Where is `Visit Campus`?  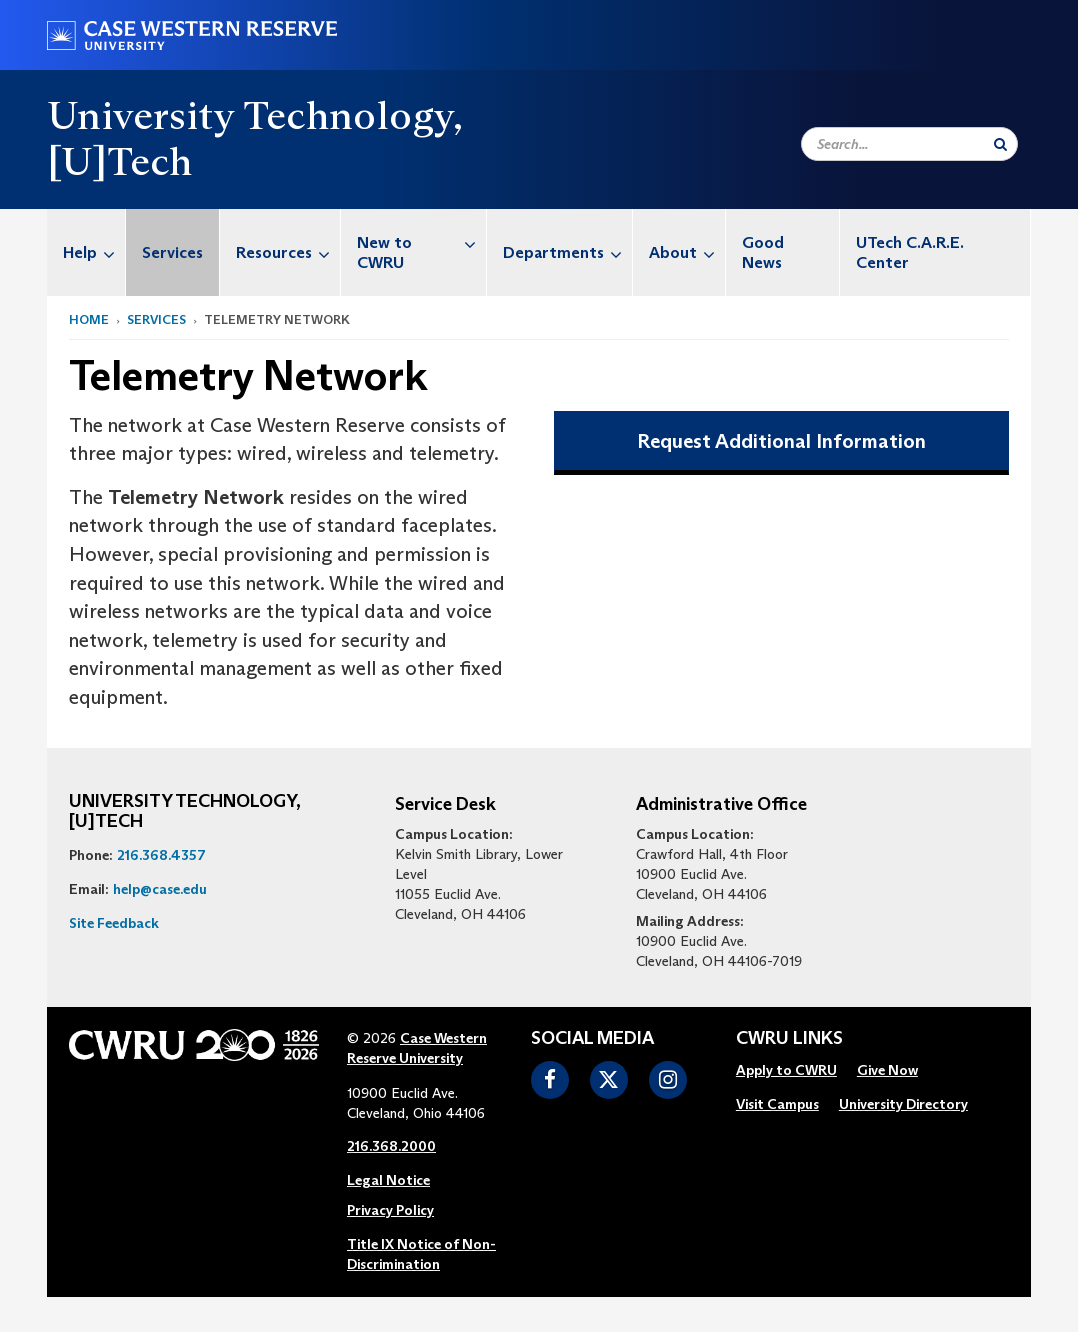 Visit Campus is located at coordinates (777, 1104).